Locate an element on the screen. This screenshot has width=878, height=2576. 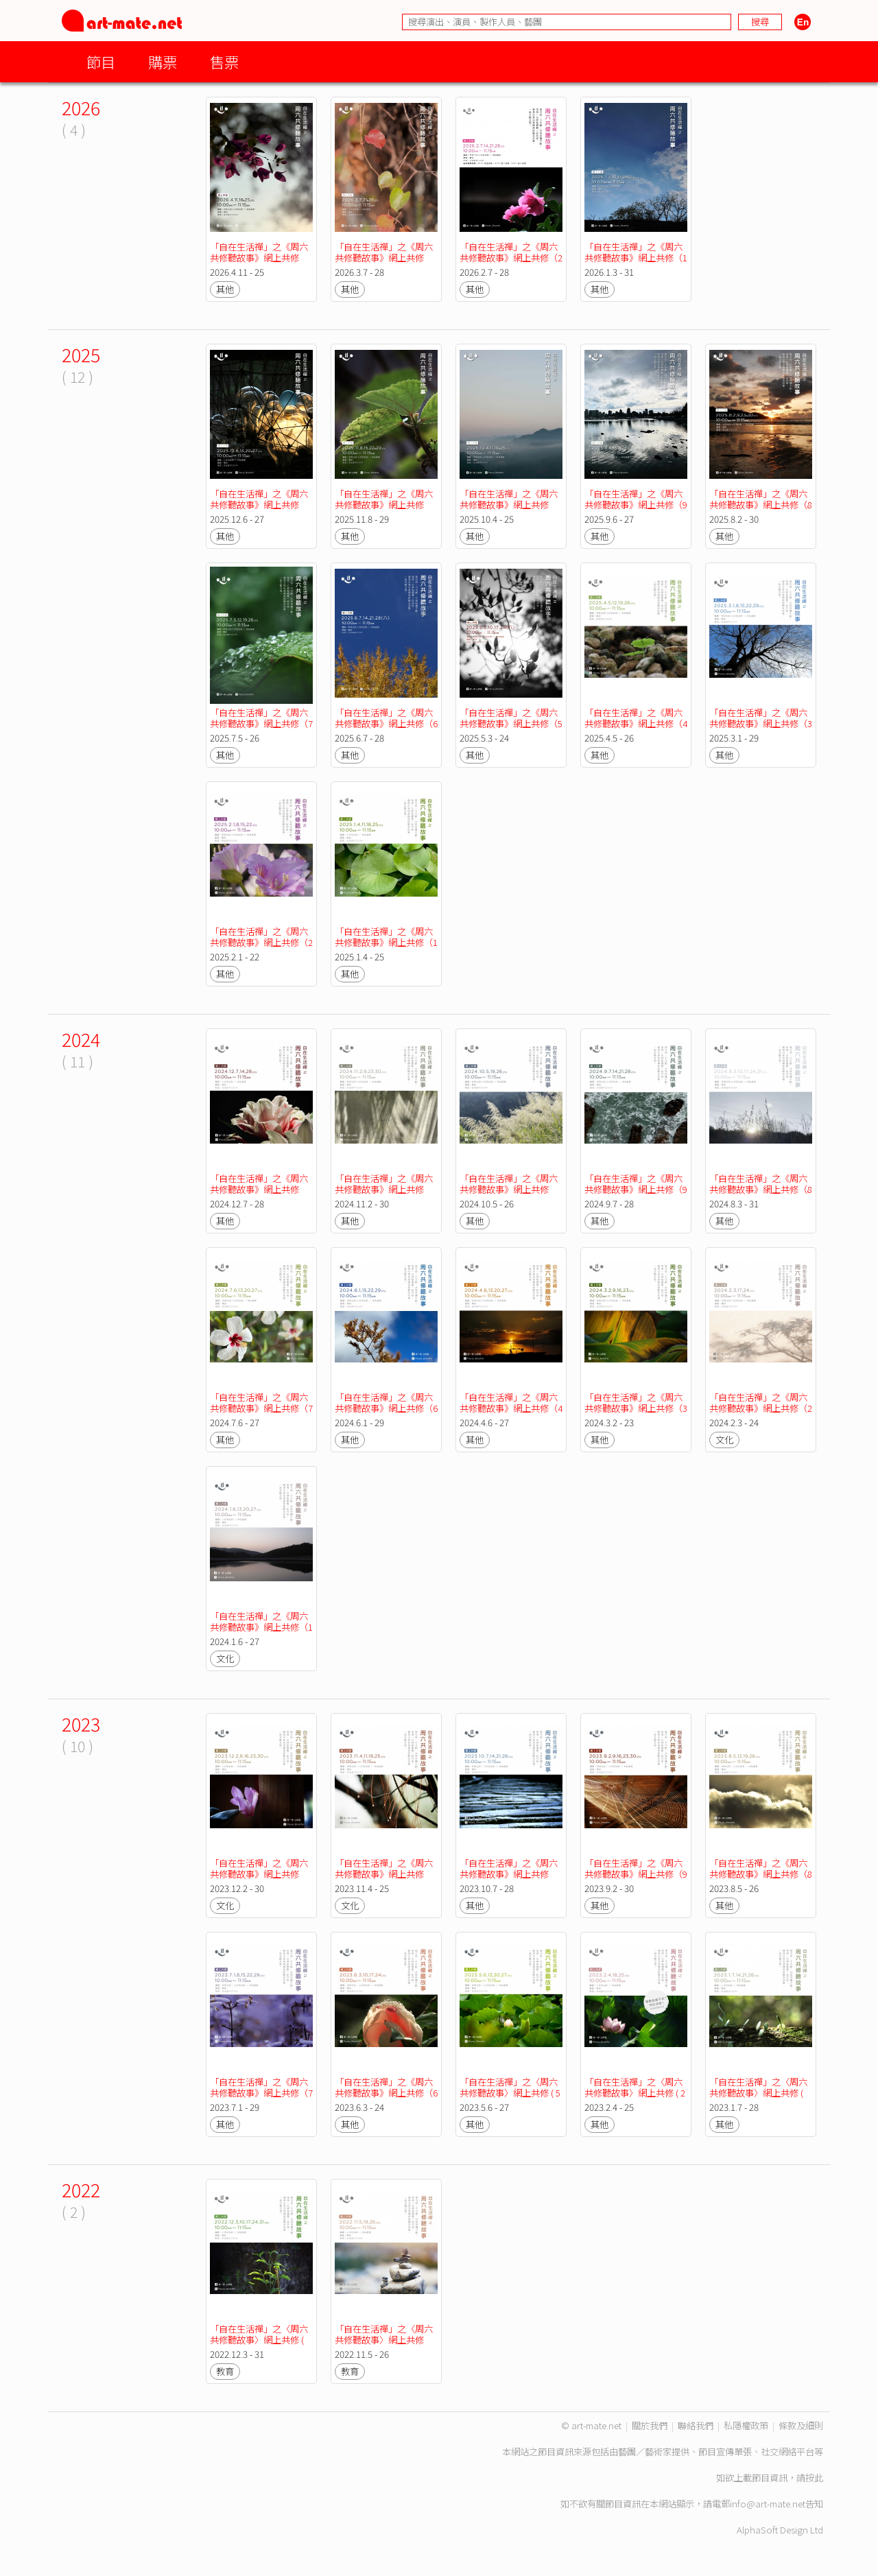
按此 is located at coordinates (814, 2477).